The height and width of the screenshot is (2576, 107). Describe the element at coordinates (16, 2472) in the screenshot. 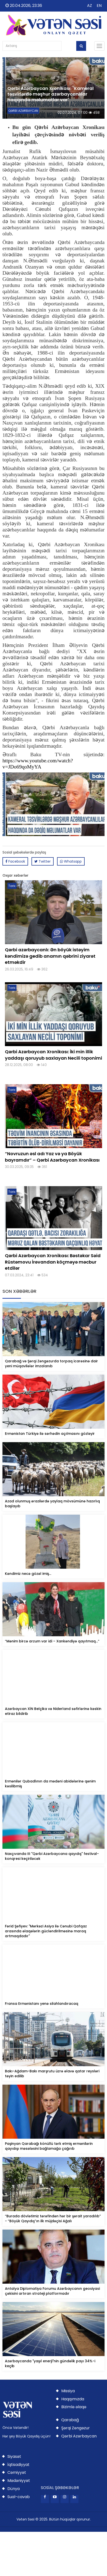

I see `Cəmiyyət` at that location.